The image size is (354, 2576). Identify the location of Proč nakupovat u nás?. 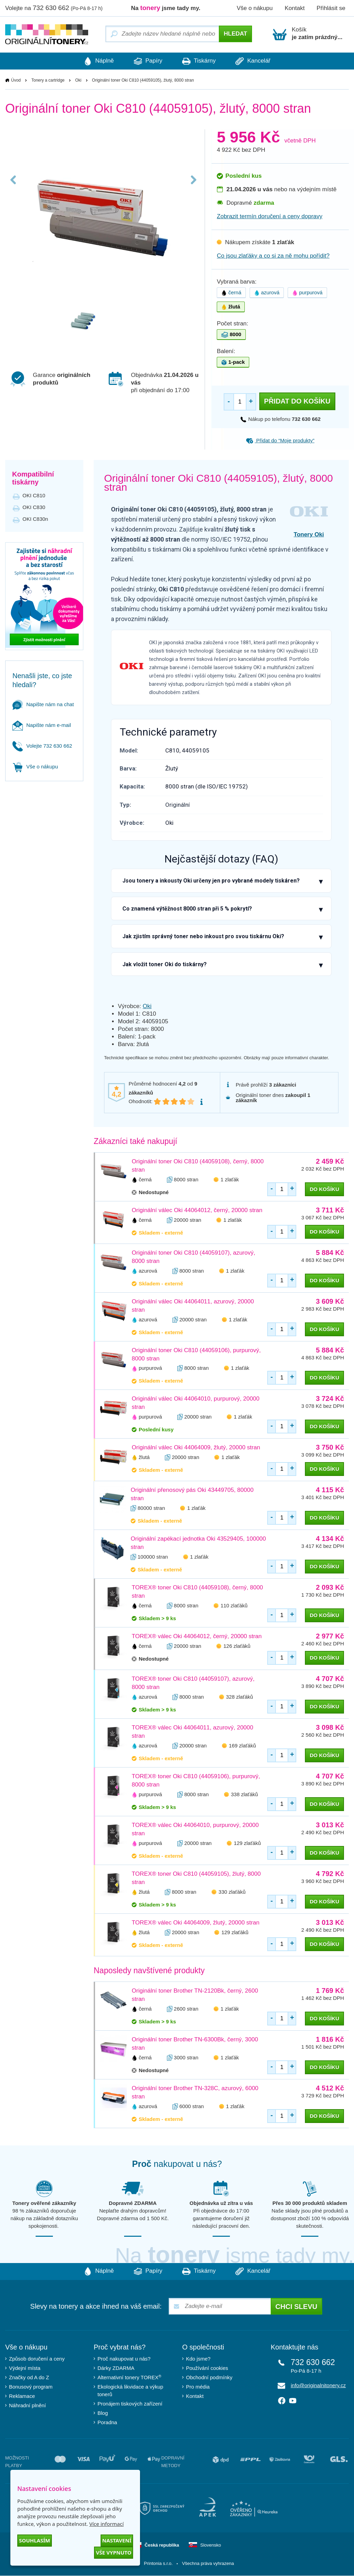
(123, 2359).